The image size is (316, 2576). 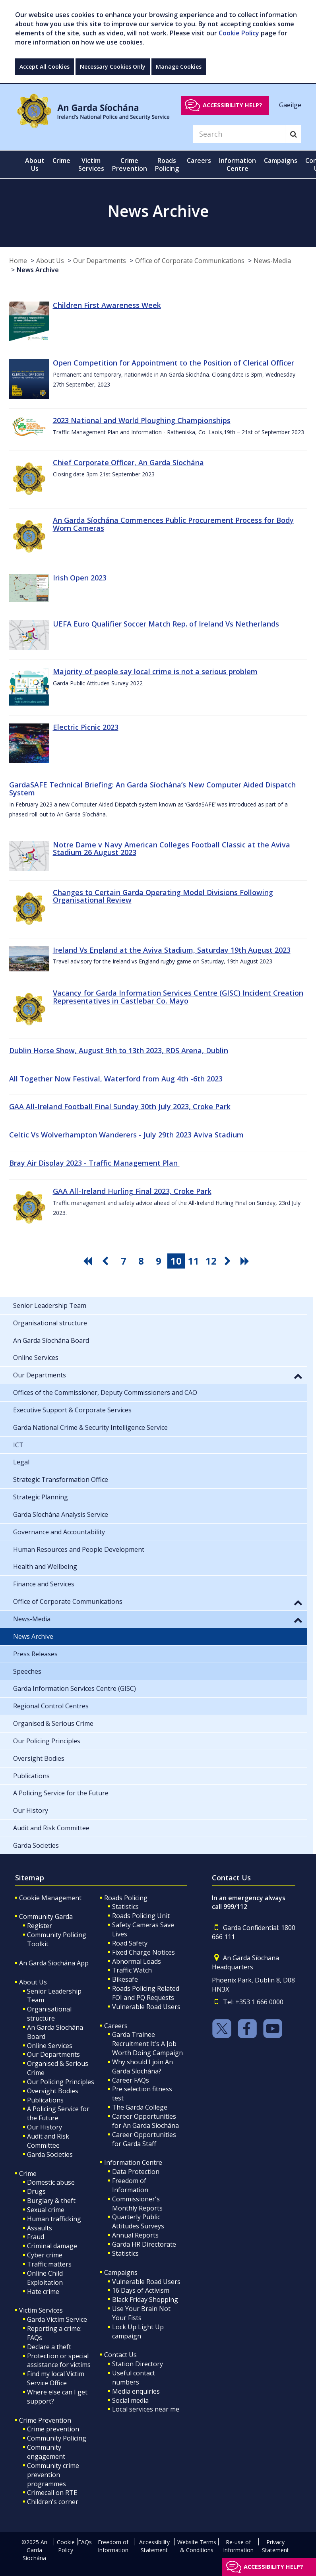 I want to click on GAA All-Ireland Hurling Final 2023, Croke Park, so click(x=132, y=1191).